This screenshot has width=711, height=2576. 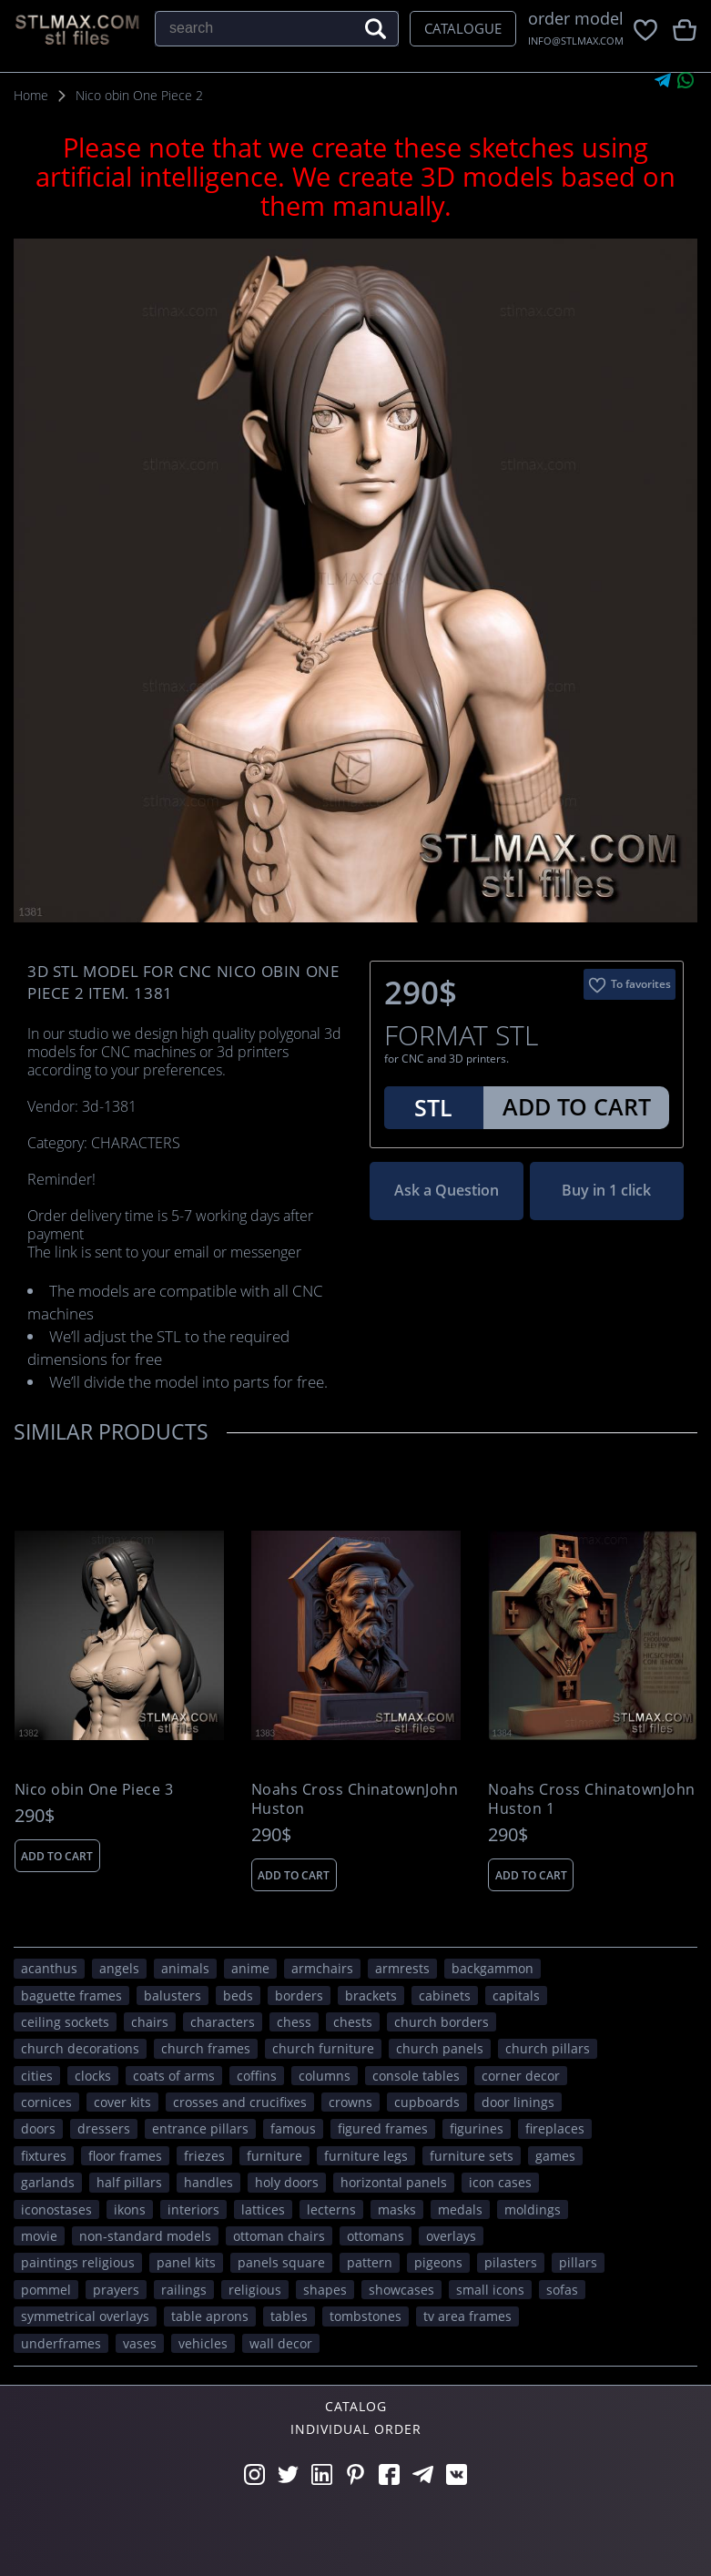 I want to click on tombstones, so click(x=365, y=2316).